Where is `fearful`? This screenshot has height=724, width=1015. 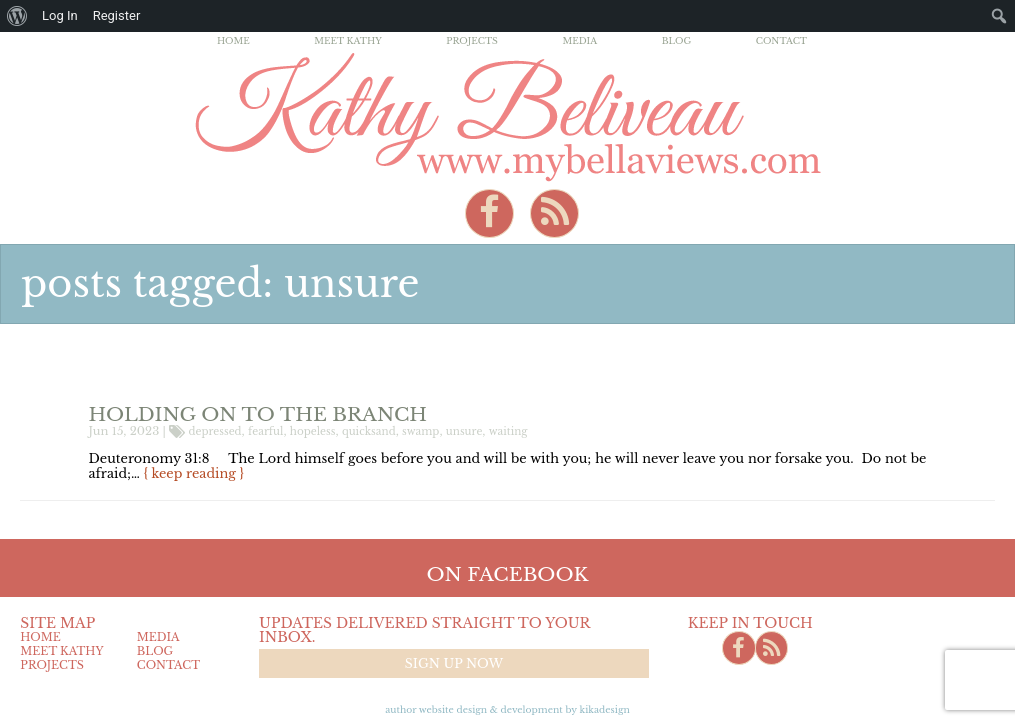
fearful is located at coordinates (265, 431).